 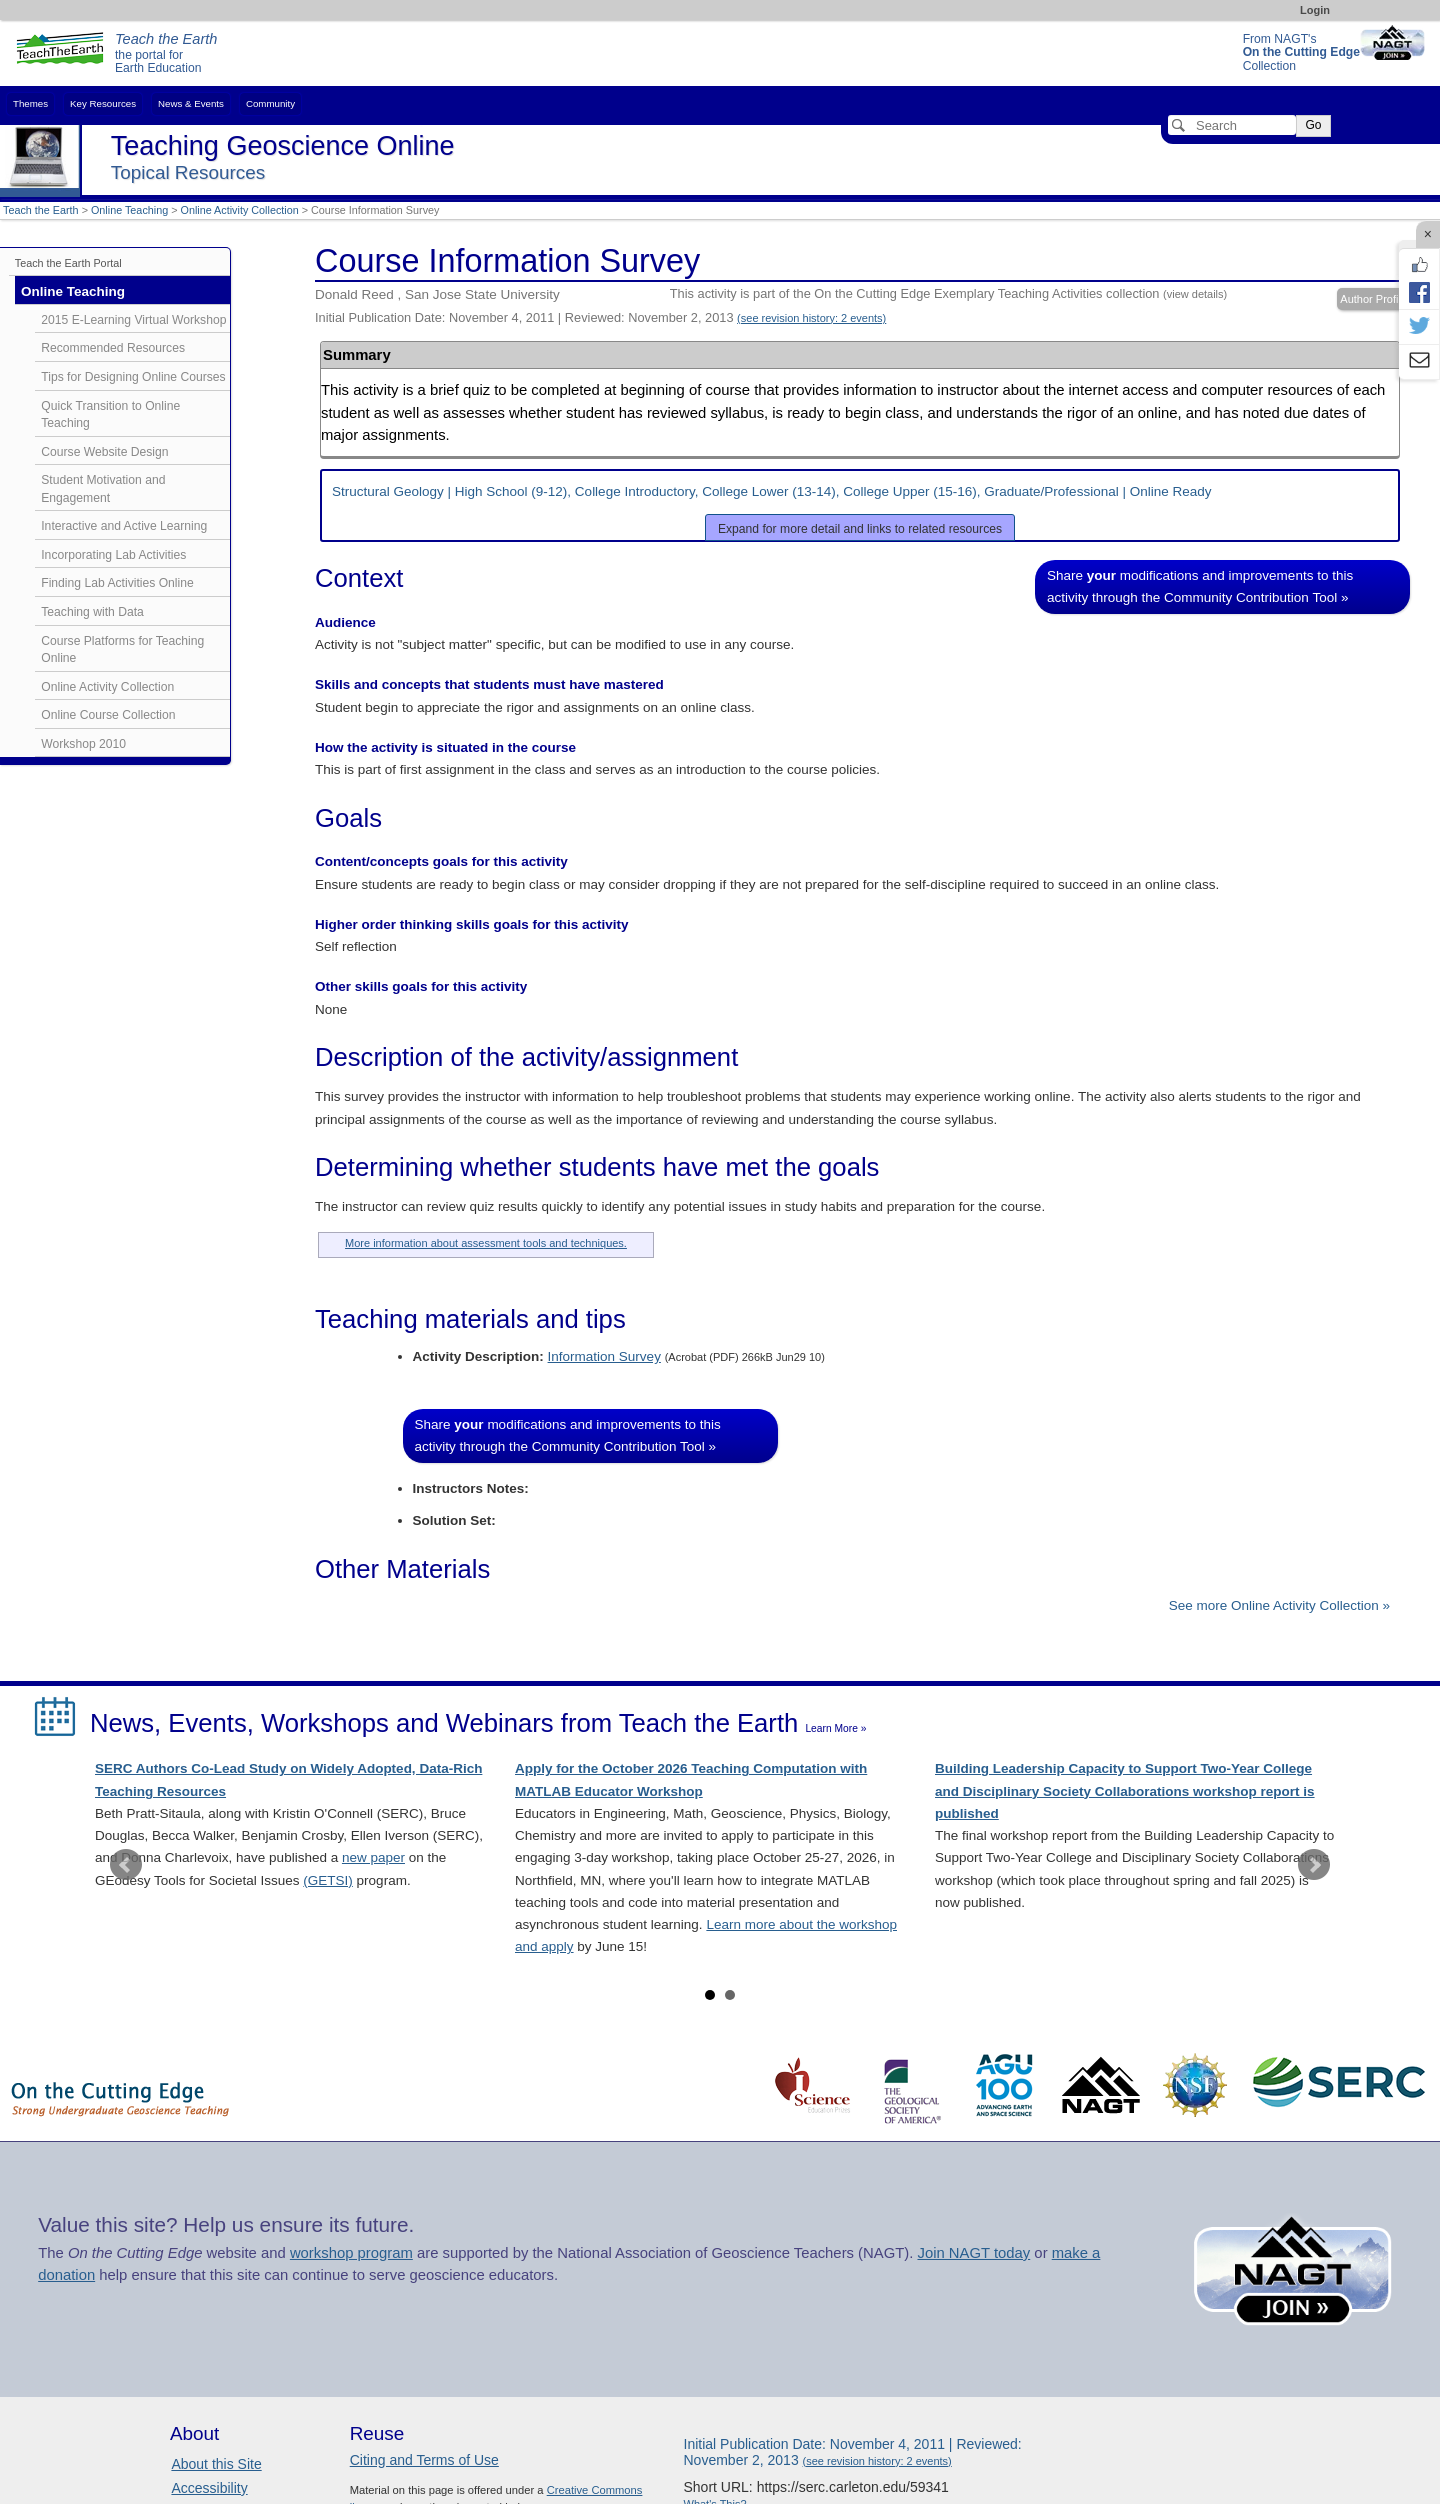 I want to click on Incorporating Lab Activities, so click(x=113, y=555).